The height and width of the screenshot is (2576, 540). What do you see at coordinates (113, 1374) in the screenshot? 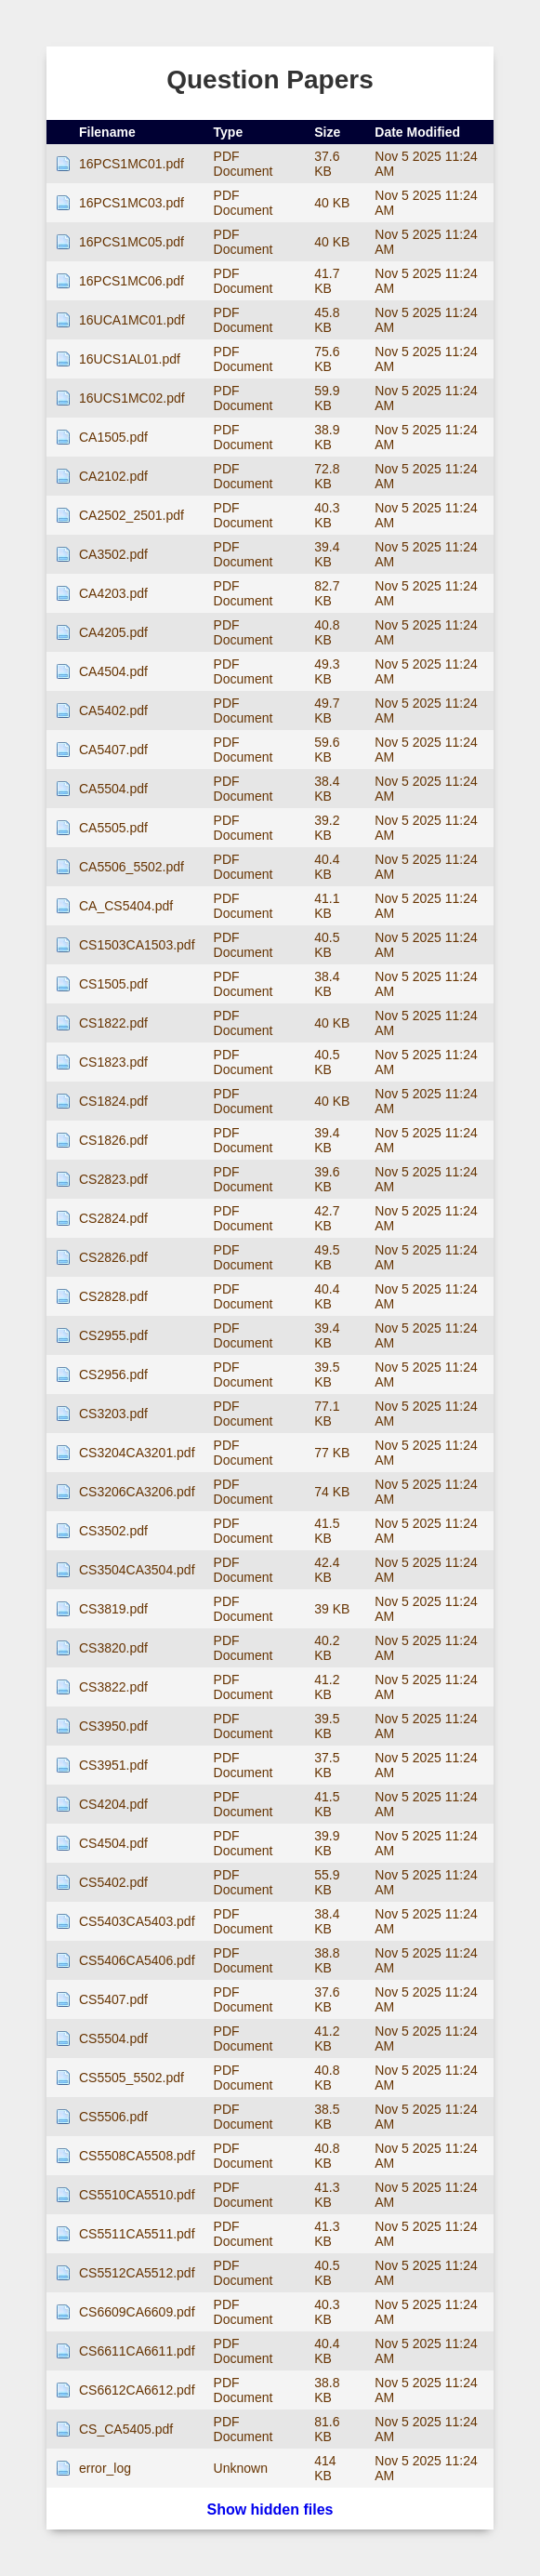
I see `CS2956.pdf` at bounding box center [113, 1374].